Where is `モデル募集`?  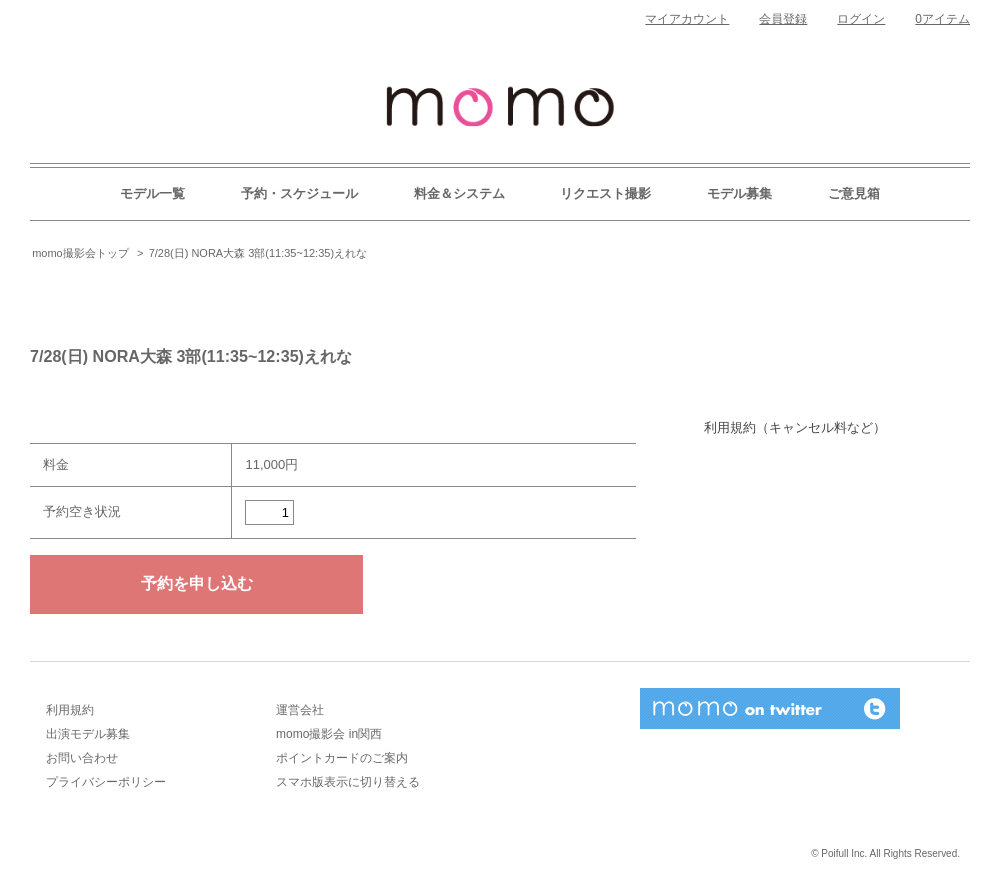 モデル募集 is located at coordinates (739, 193).